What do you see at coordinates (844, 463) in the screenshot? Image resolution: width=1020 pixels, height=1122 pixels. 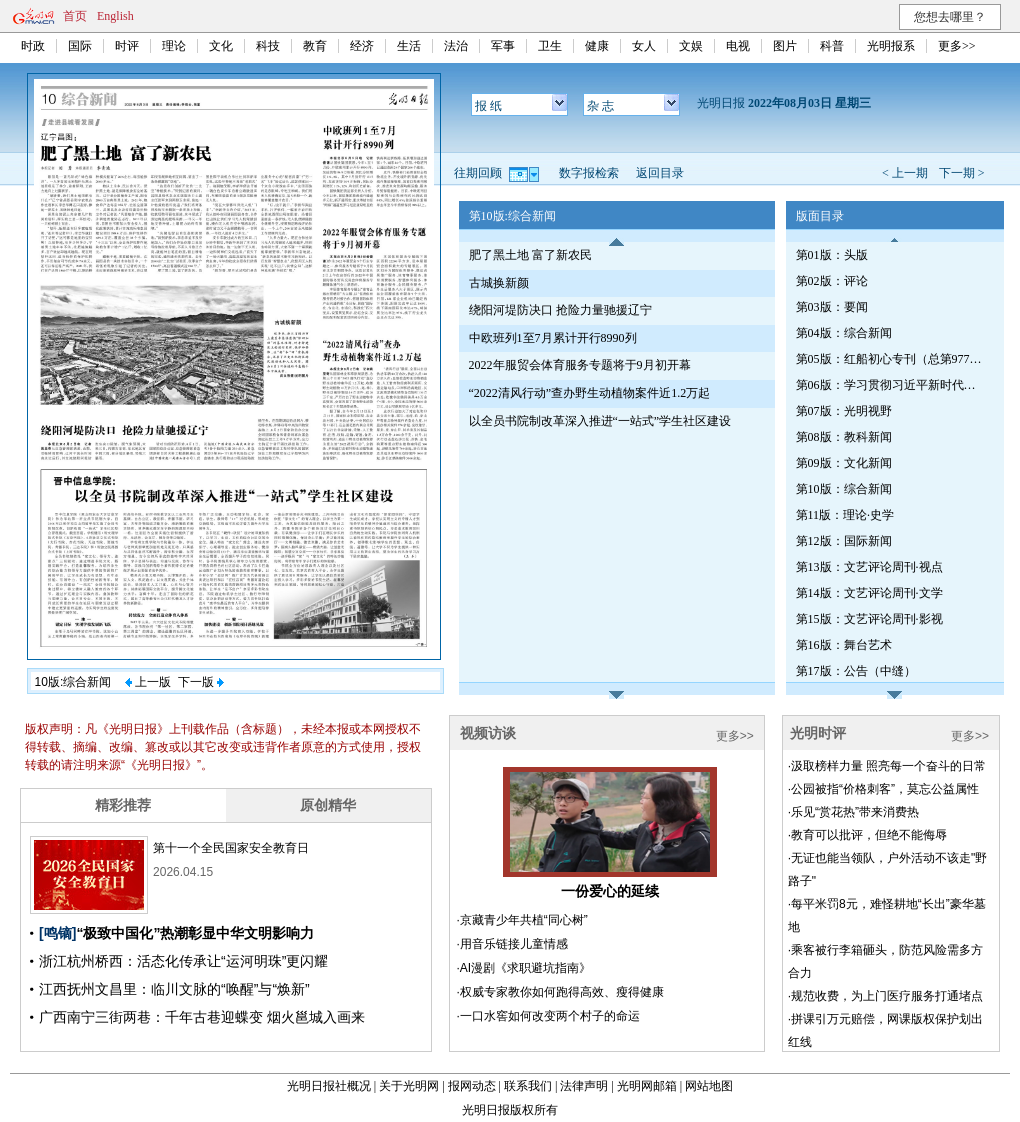 I see `第09版：文化新闻` at bounding box center [844, 463].